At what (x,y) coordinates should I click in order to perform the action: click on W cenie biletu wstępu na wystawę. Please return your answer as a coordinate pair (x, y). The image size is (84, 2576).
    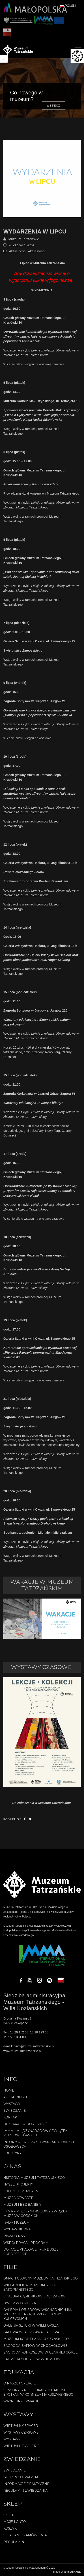
    Looking at the image, I should click on (27, 738).